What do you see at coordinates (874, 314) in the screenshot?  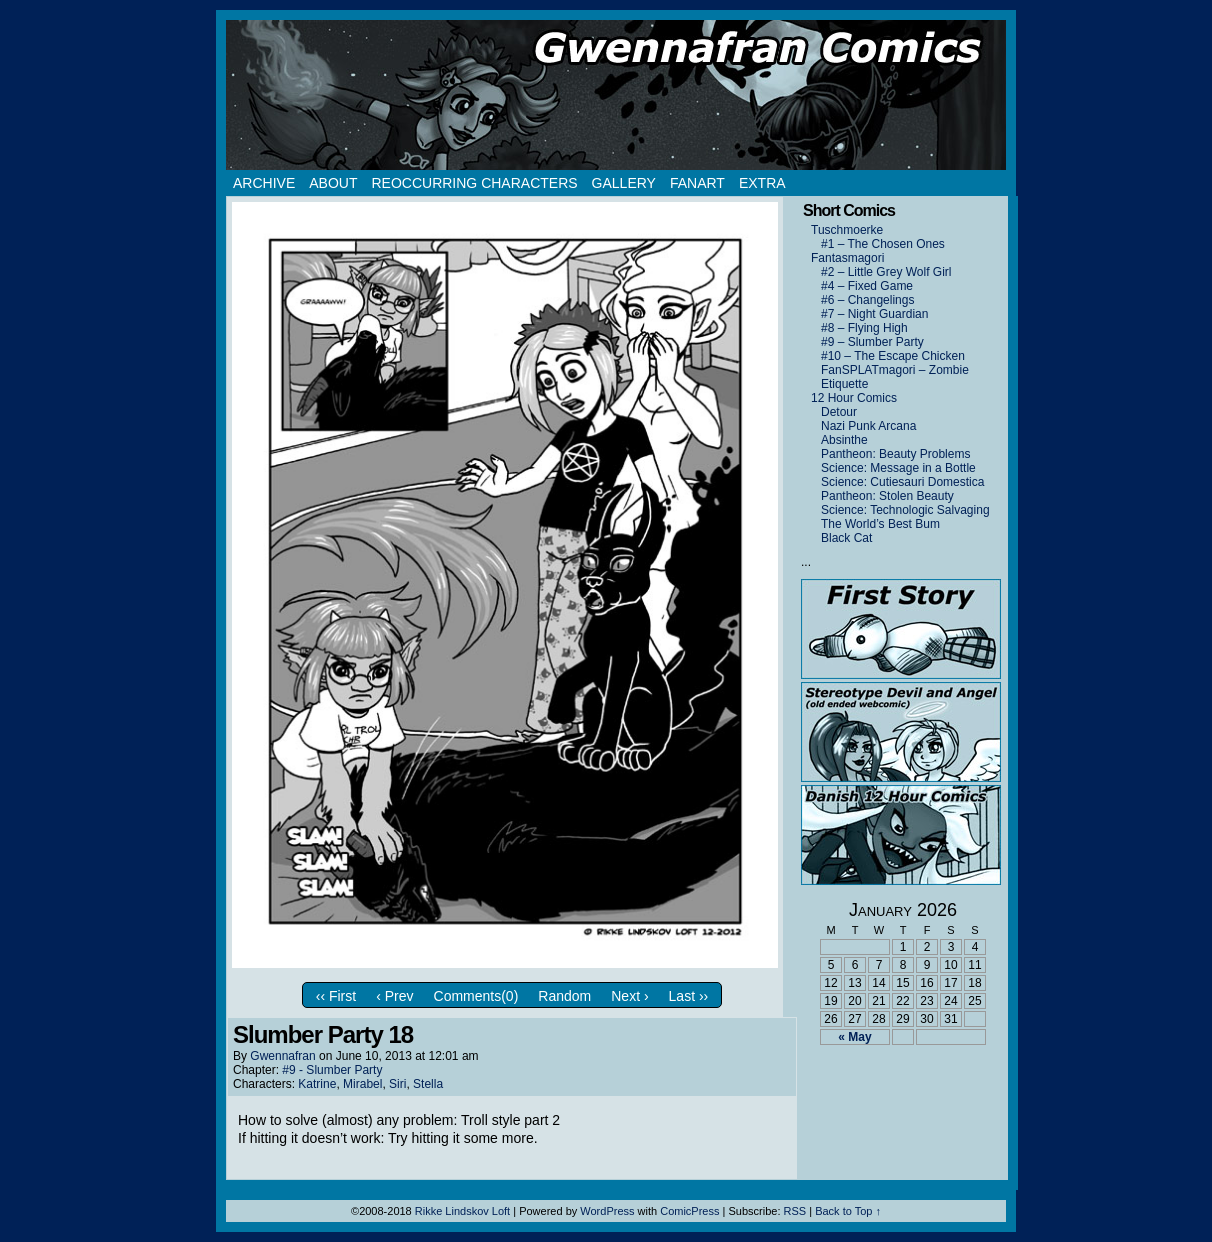 I see `#7 – Night Guardian` at bounding box center [874, 314].